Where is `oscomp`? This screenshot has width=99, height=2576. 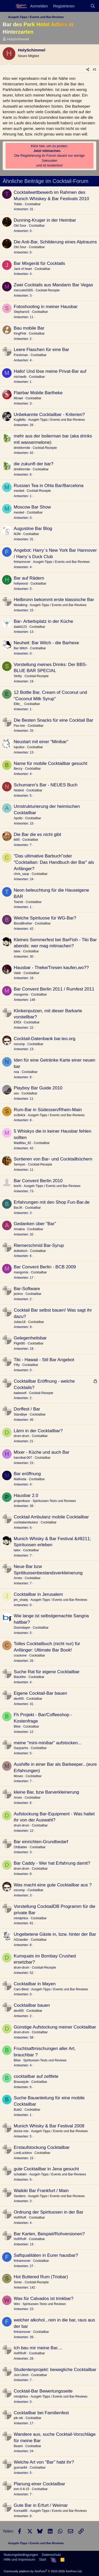
oscomp is located at coordinates (19, 1044).